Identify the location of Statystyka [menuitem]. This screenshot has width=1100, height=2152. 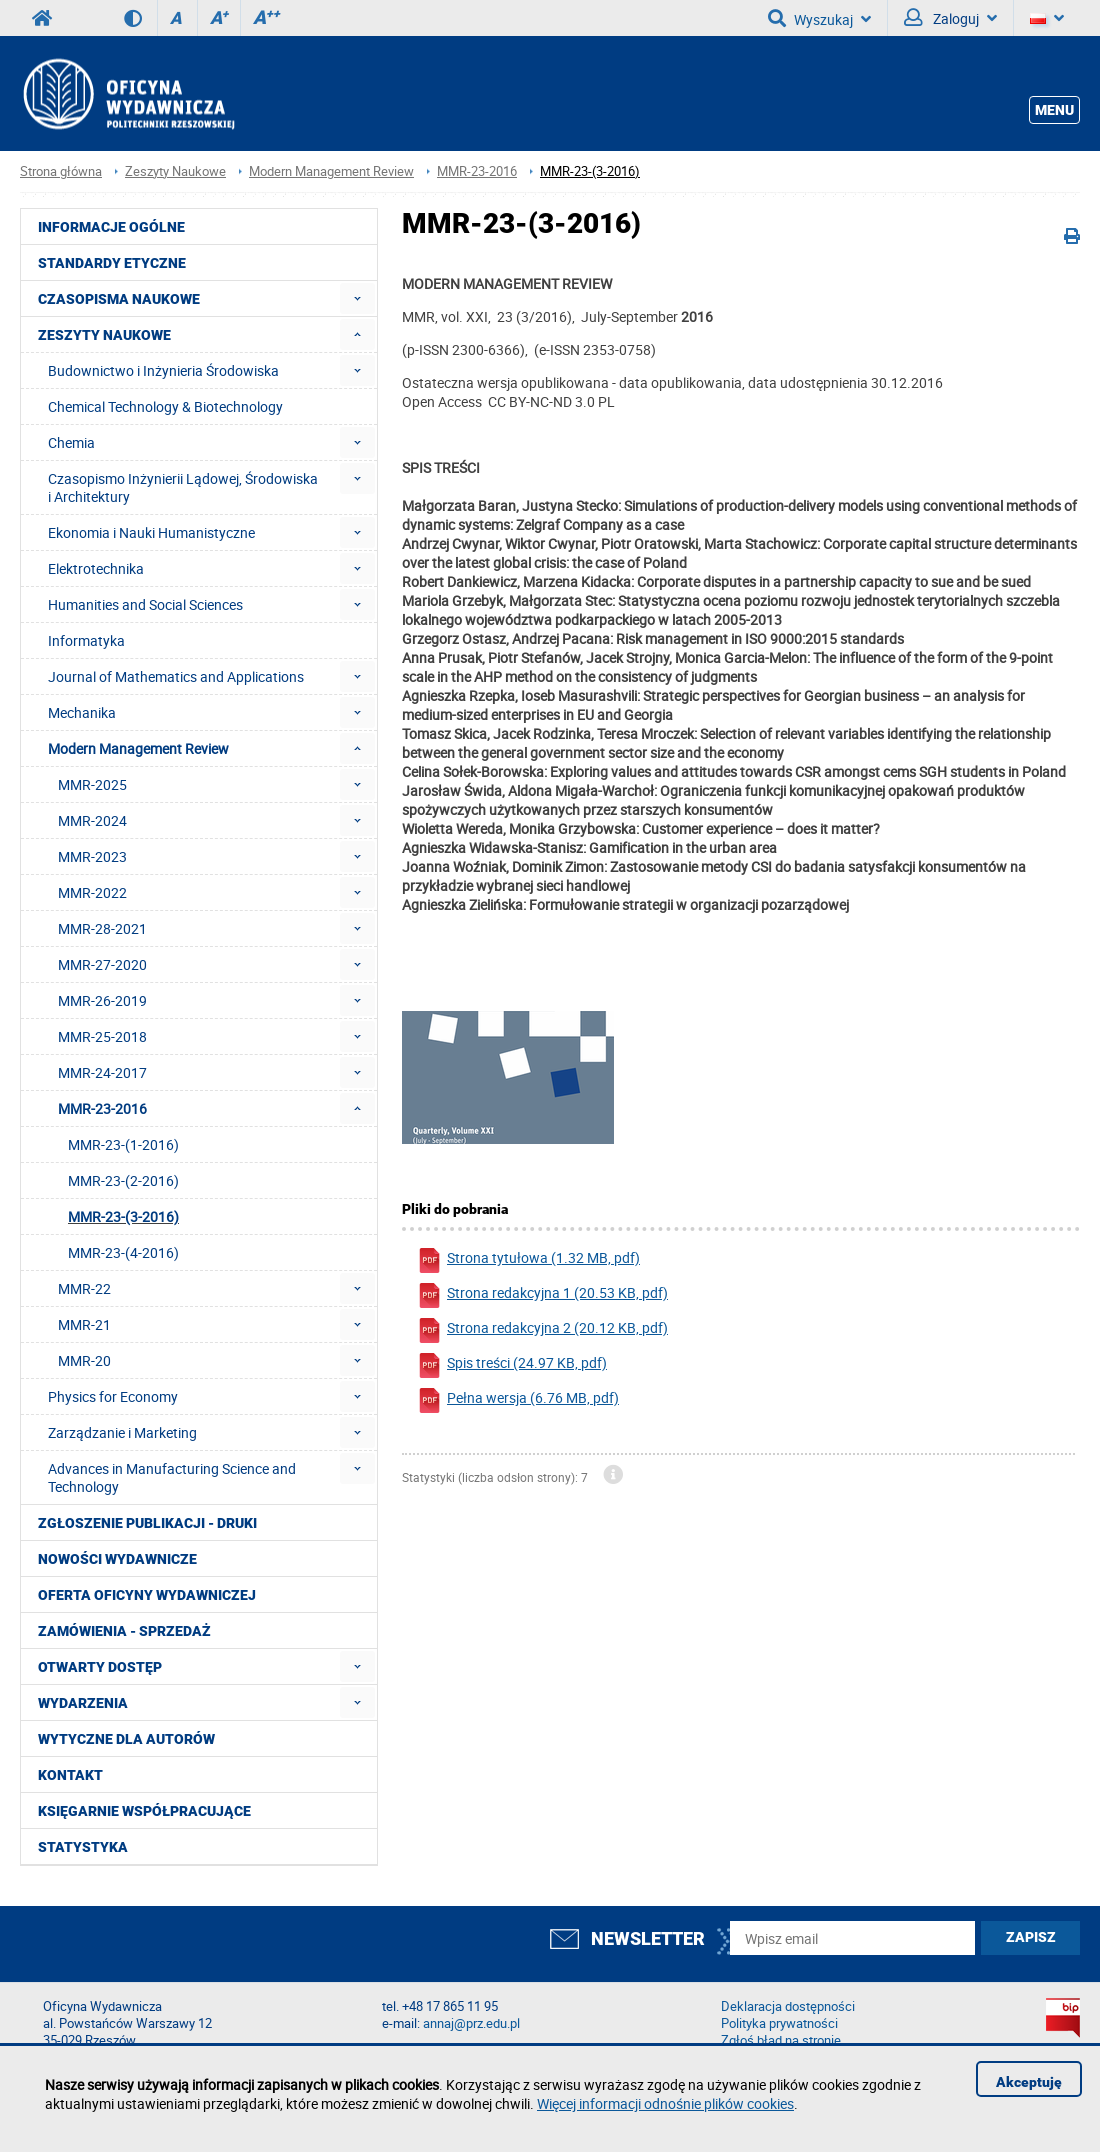
(83, 1847).